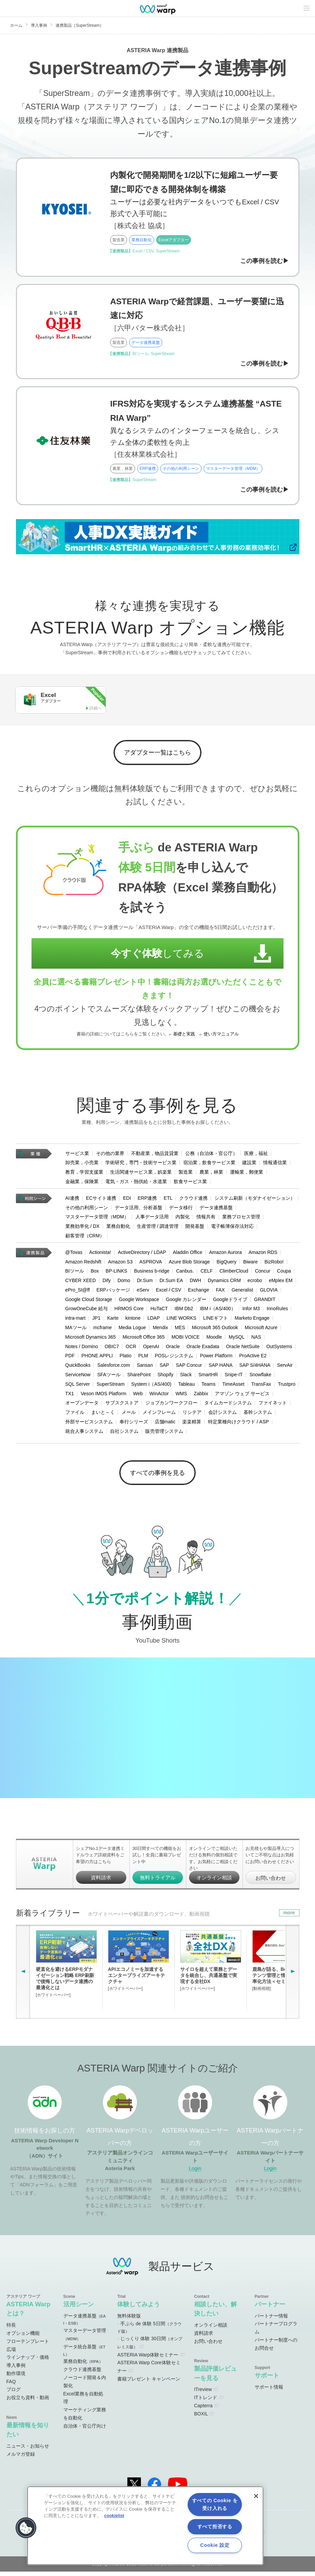 This screenshot has width=315, height=2576. What do you see at coordinates (82, 1405) in the screenshot?
I see `オープンデータ` at bounding box center [82, 1405].